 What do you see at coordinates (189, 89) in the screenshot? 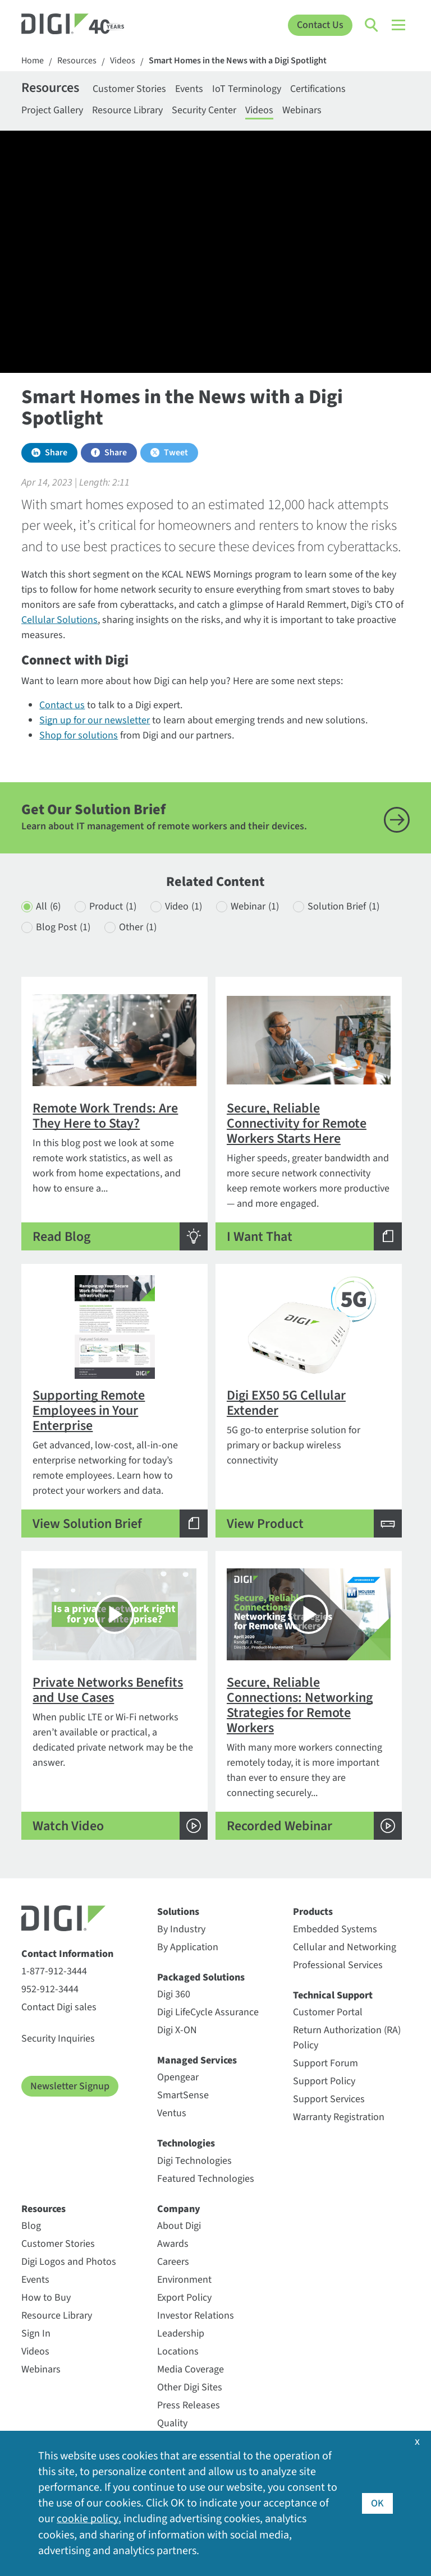
I see `Events` at bounding box center [189, 89].